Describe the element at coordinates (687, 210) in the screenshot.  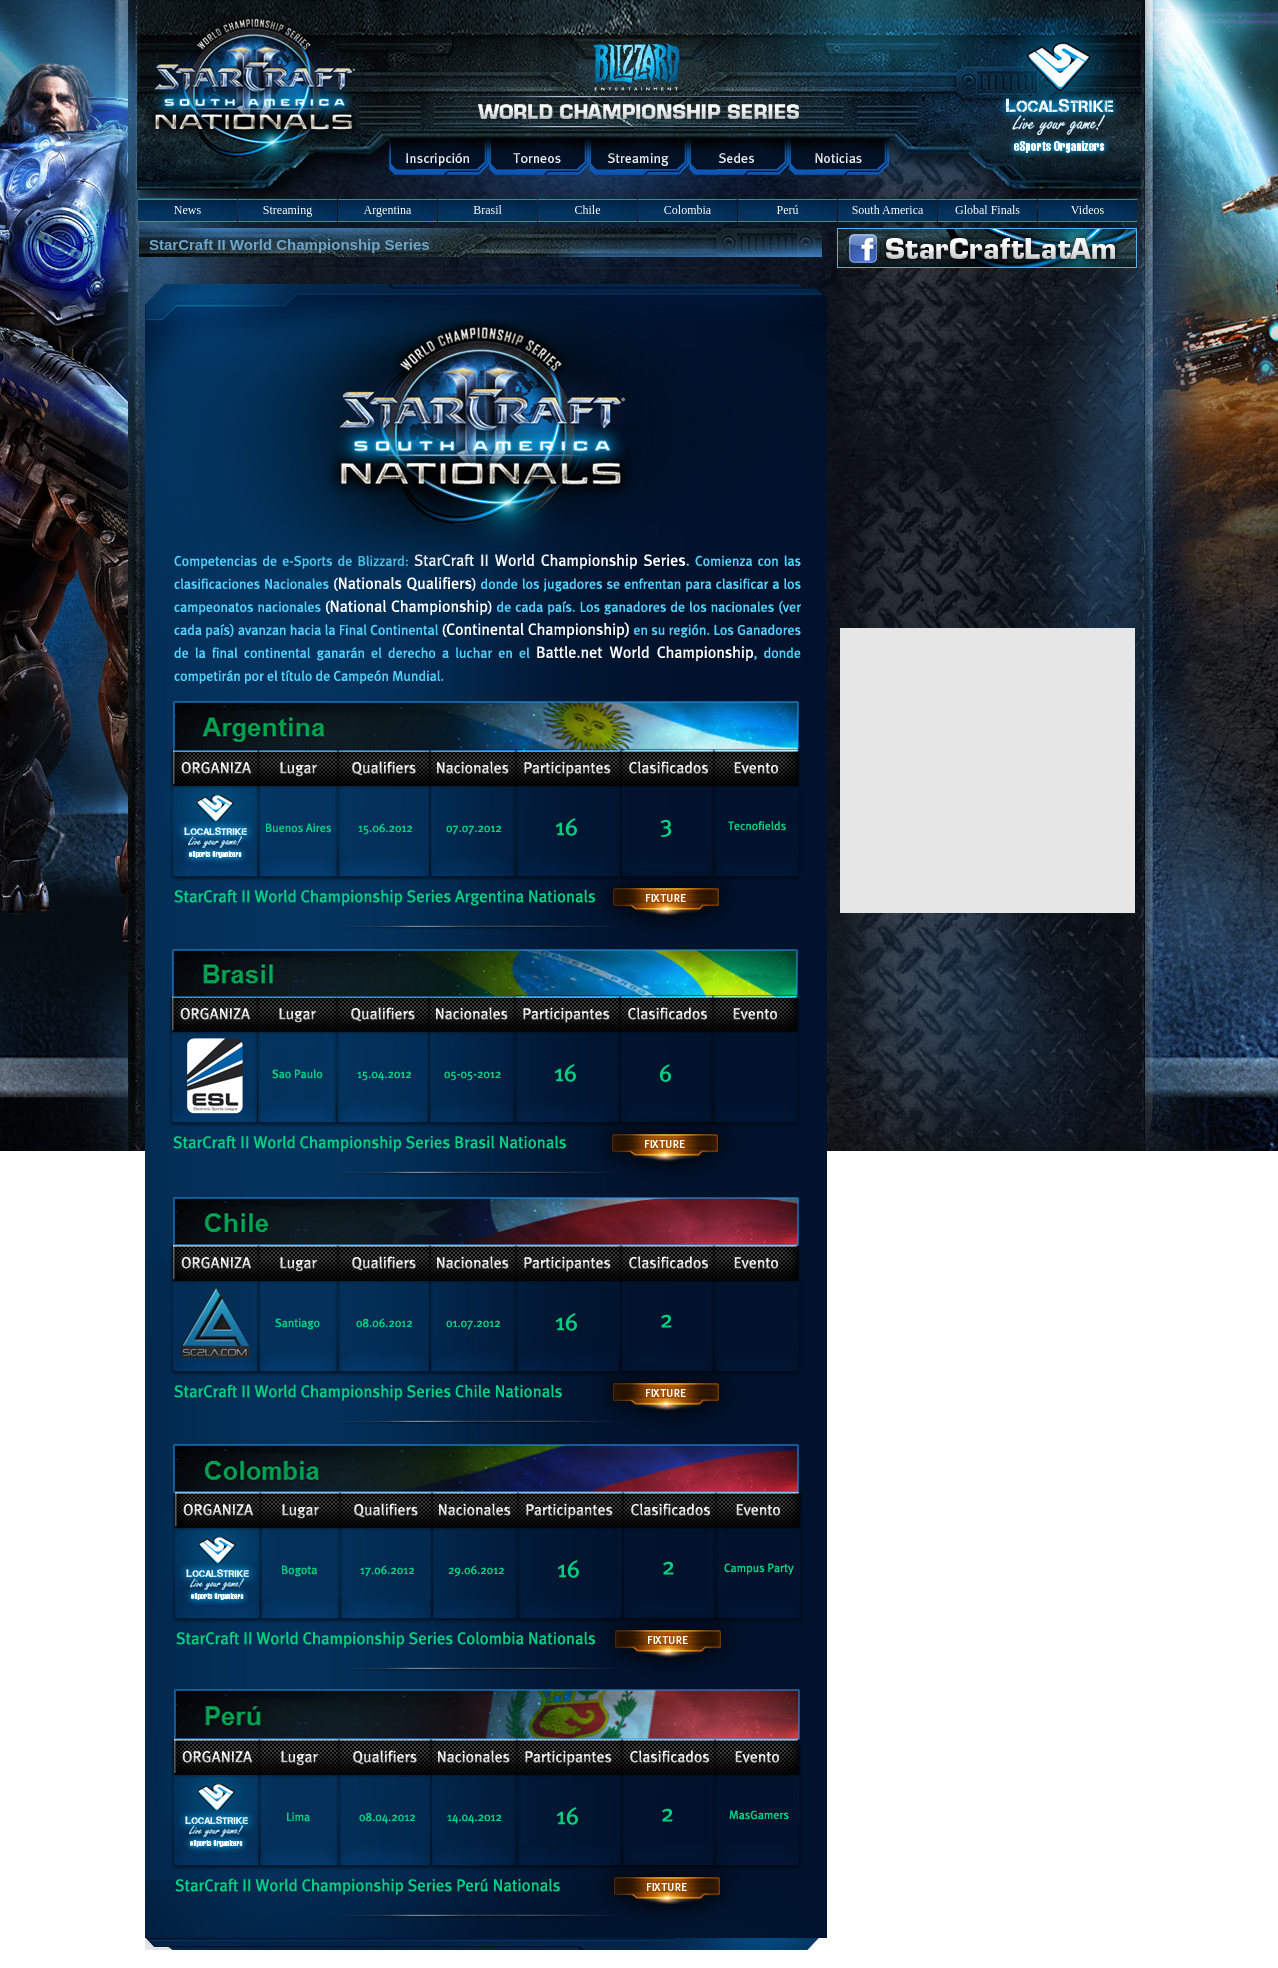
I see `Colombia` at that location.